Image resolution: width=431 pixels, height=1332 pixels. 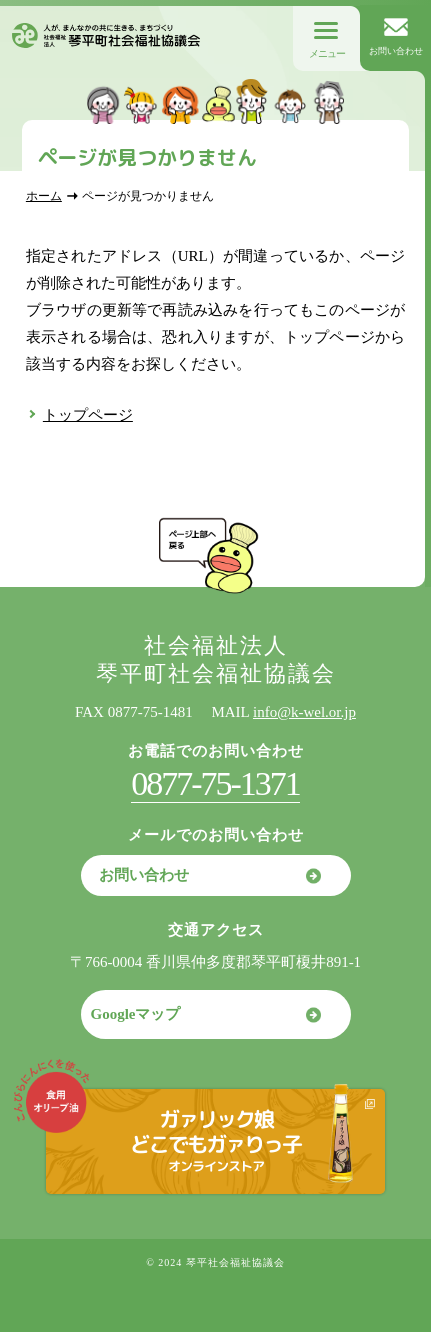 What do you see at coordinates (44, 196) in the screenshot?
I see `ホーム` at bounding box center [44, 196].